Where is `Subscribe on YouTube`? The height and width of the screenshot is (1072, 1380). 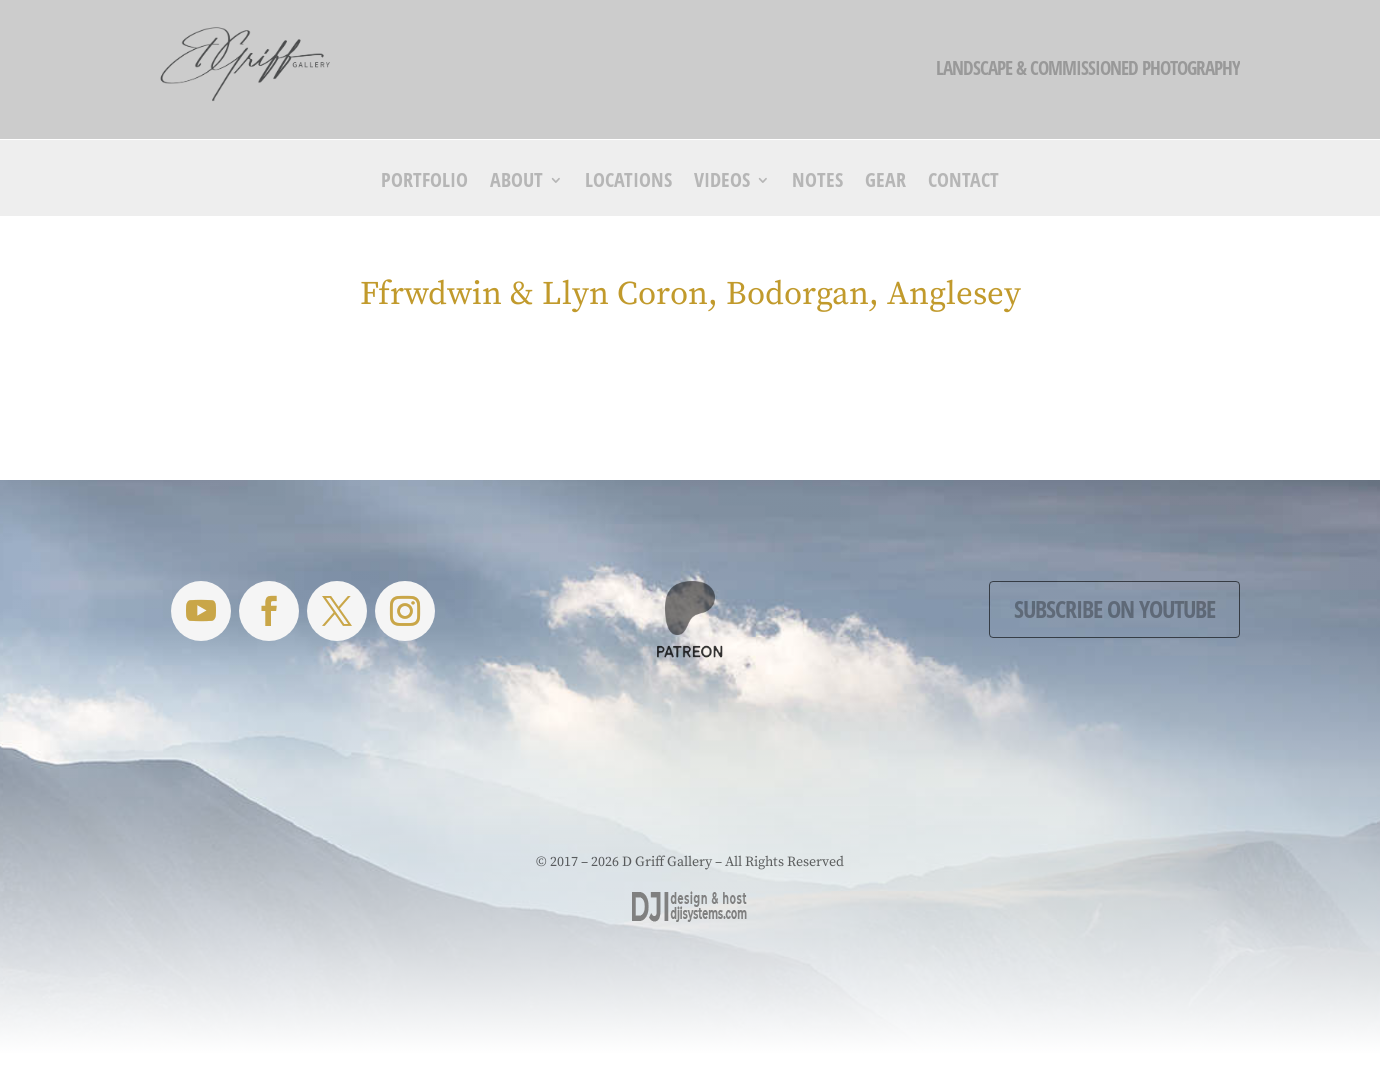 Subscribe on YouTube is located at coordinates (1114, 608).